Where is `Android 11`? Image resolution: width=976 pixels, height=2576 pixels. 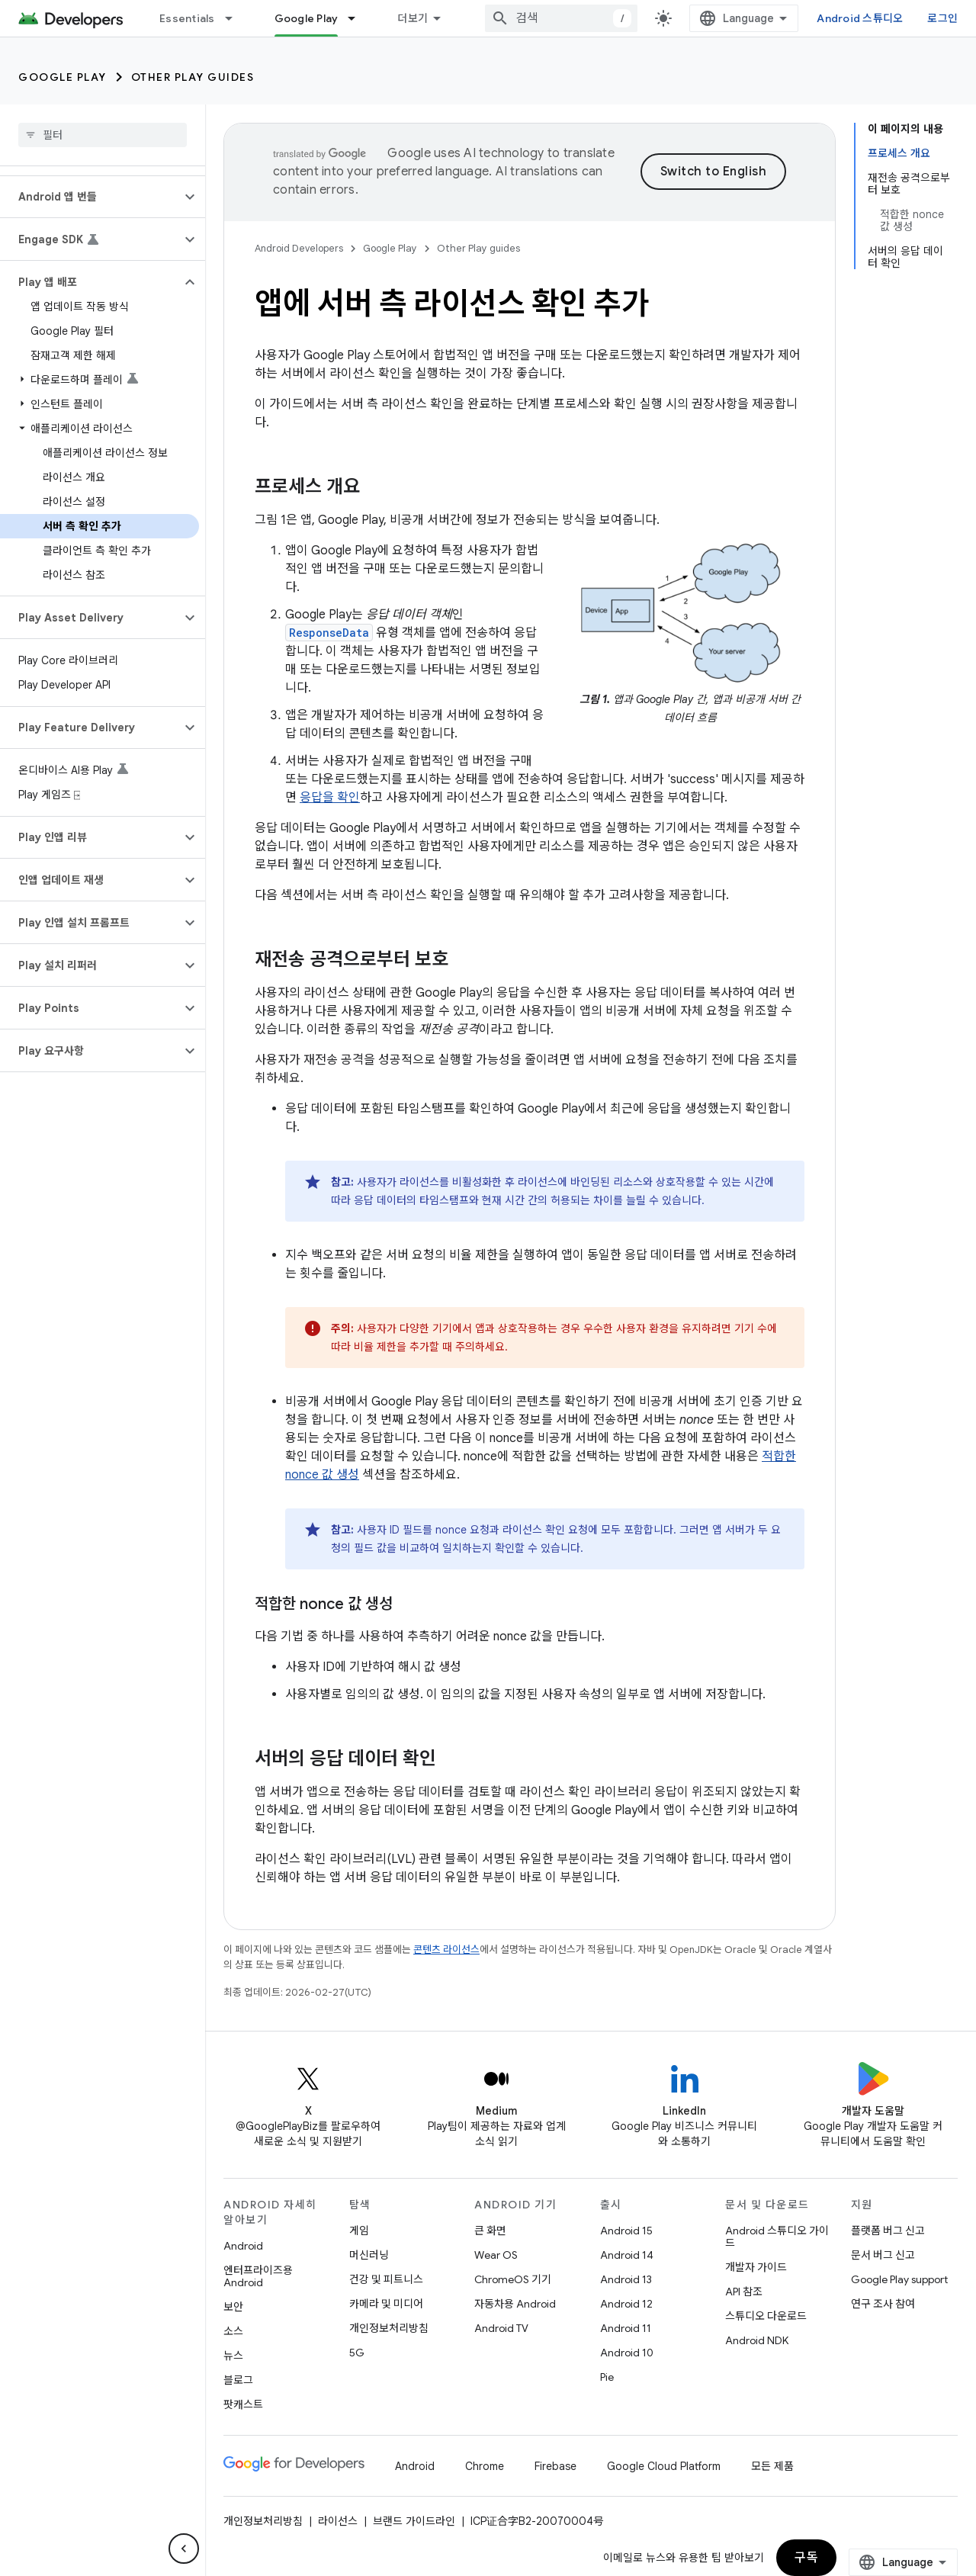
Android 11 is located at coordinates (625, 2328).